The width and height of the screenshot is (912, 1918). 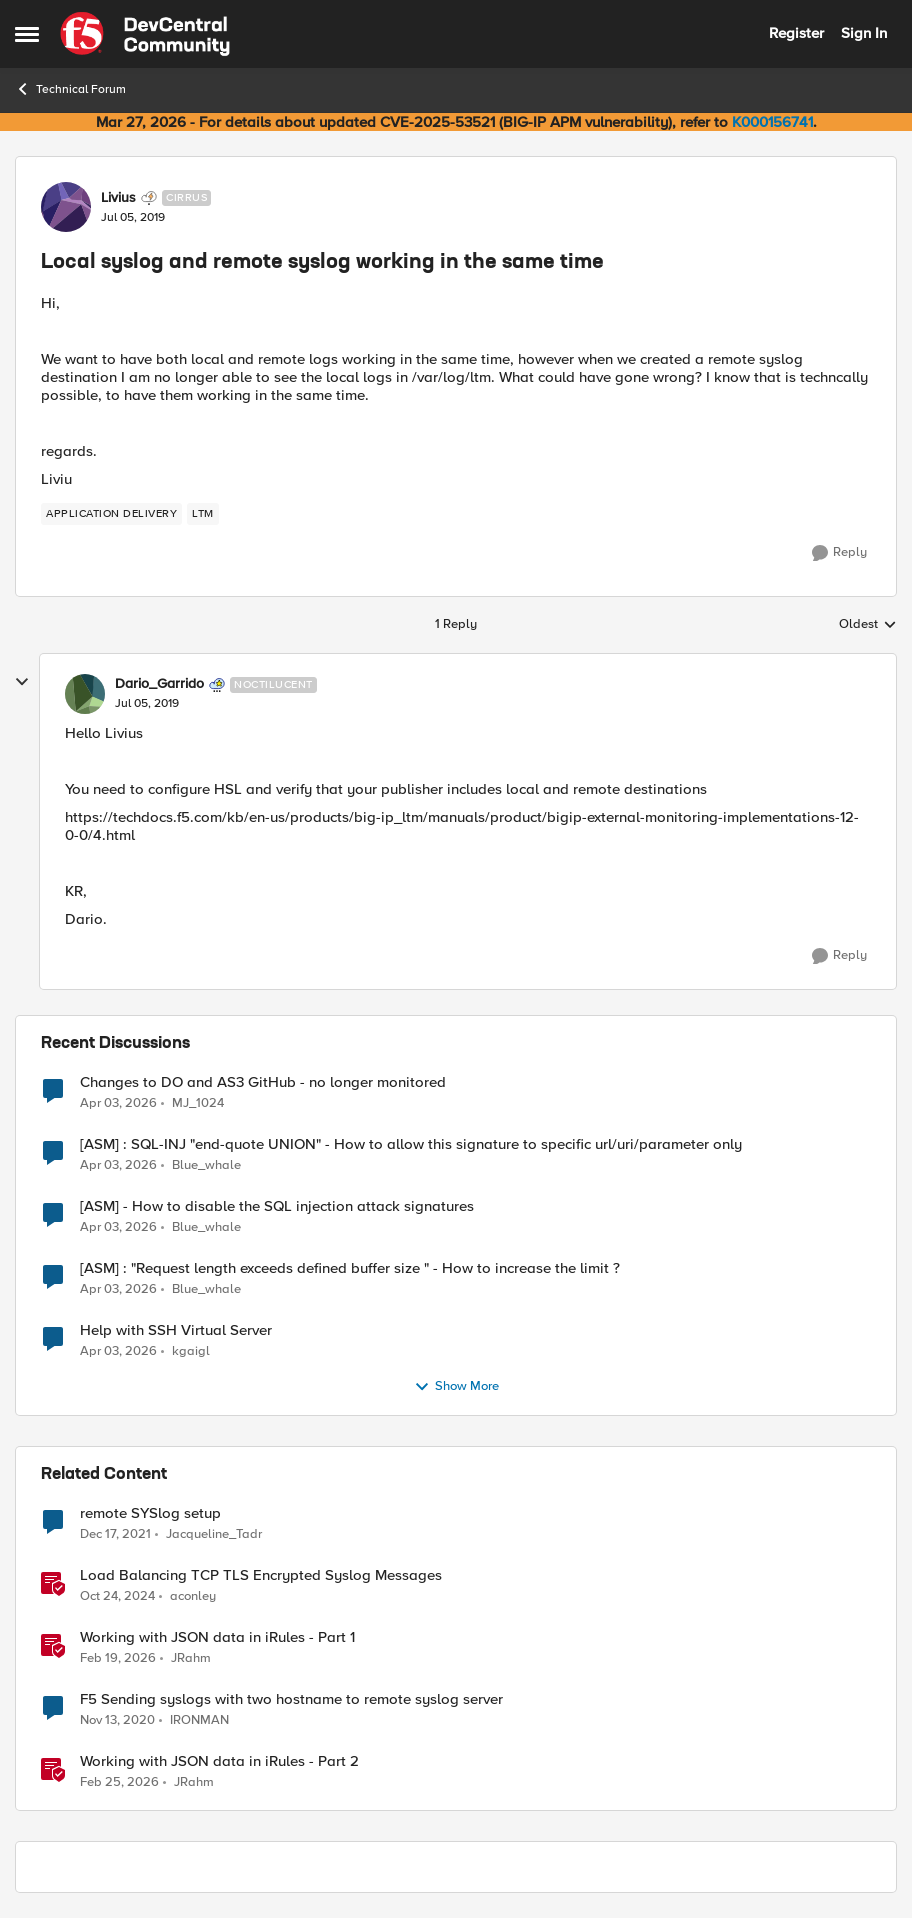 I want to click on Working with JSON data in iRules - Part 2, so click(x=219, y=1761).